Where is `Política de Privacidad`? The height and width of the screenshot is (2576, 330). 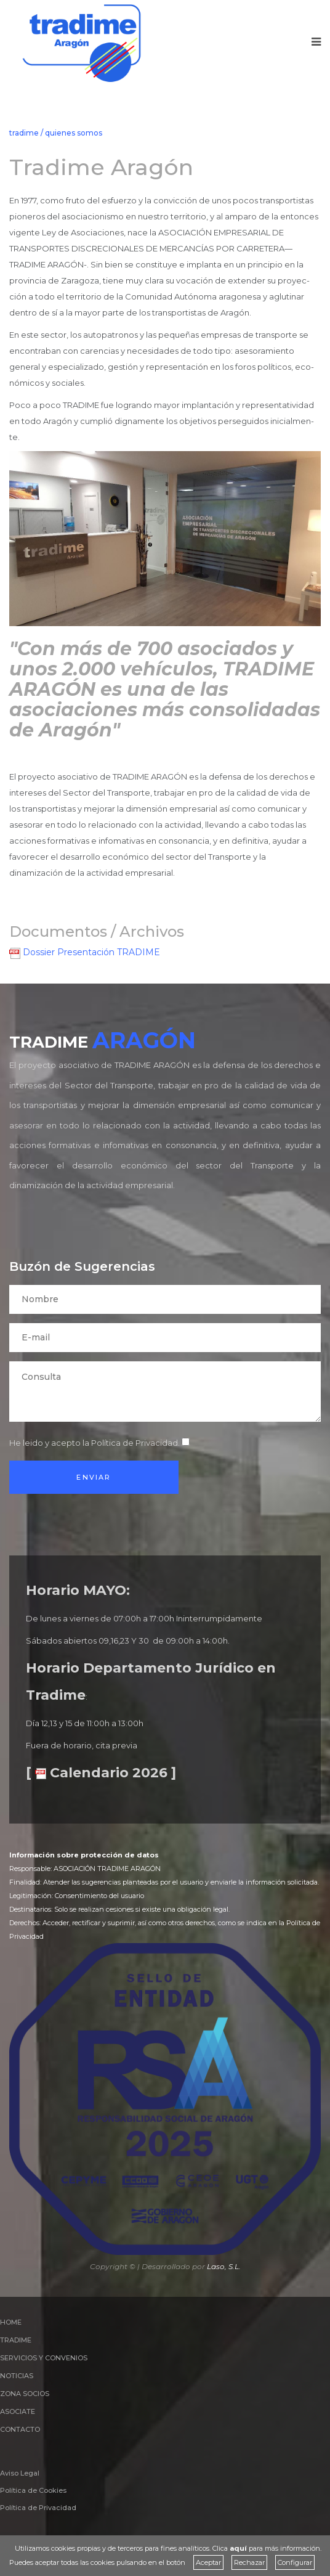
Política de Privacidad is located at coordinates (134, 1443).